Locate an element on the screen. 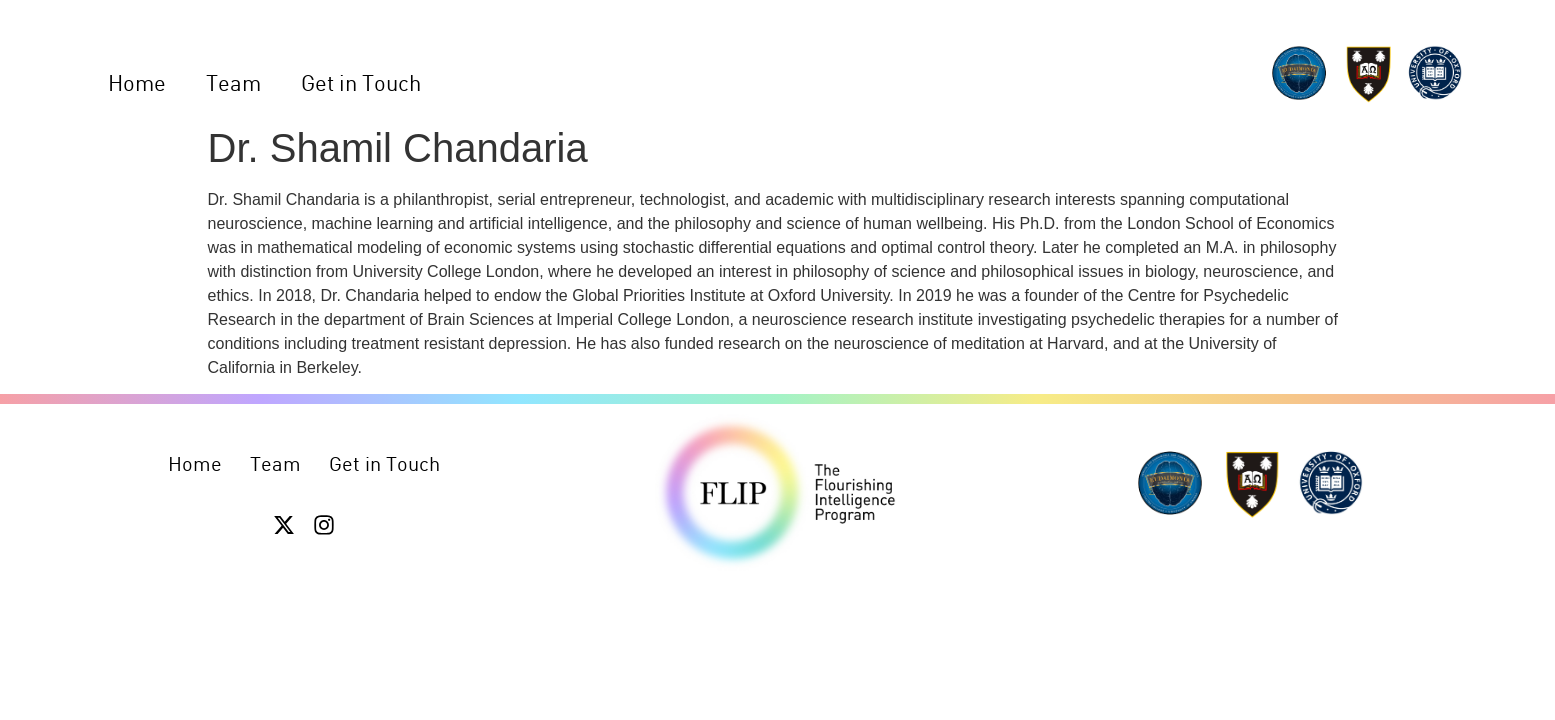 The width and height of the screenshot is (1555, 720). Home is located at coordinates (137, 82).